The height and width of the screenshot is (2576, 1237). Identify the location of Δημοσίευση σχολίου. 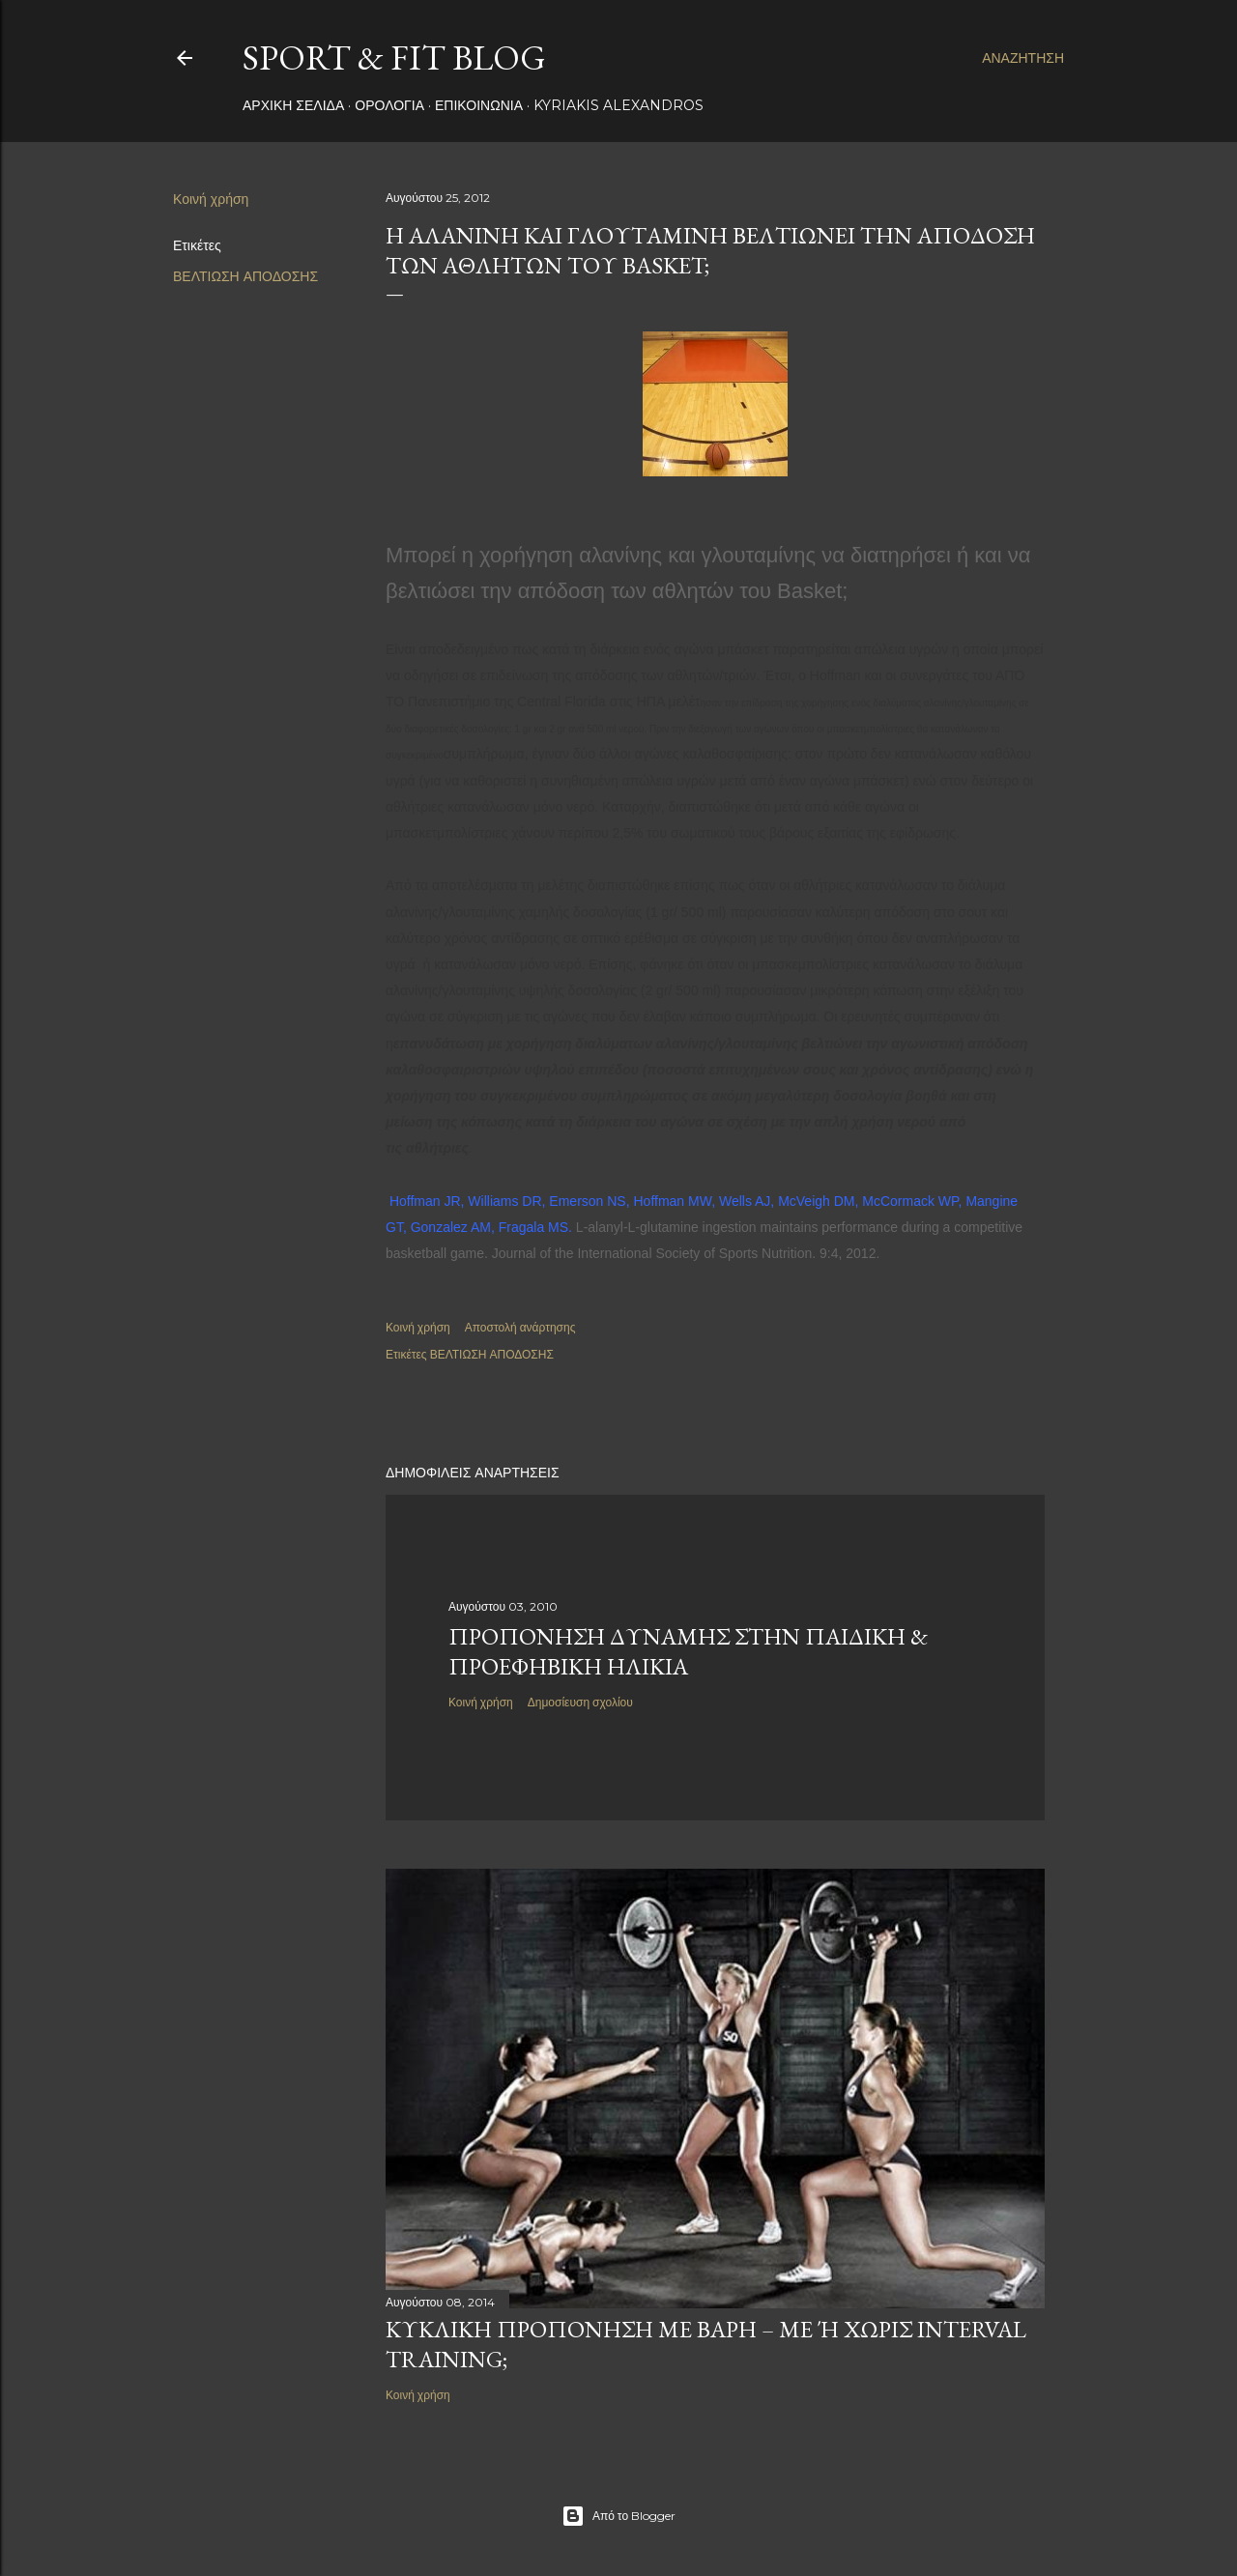
(580, 1702).